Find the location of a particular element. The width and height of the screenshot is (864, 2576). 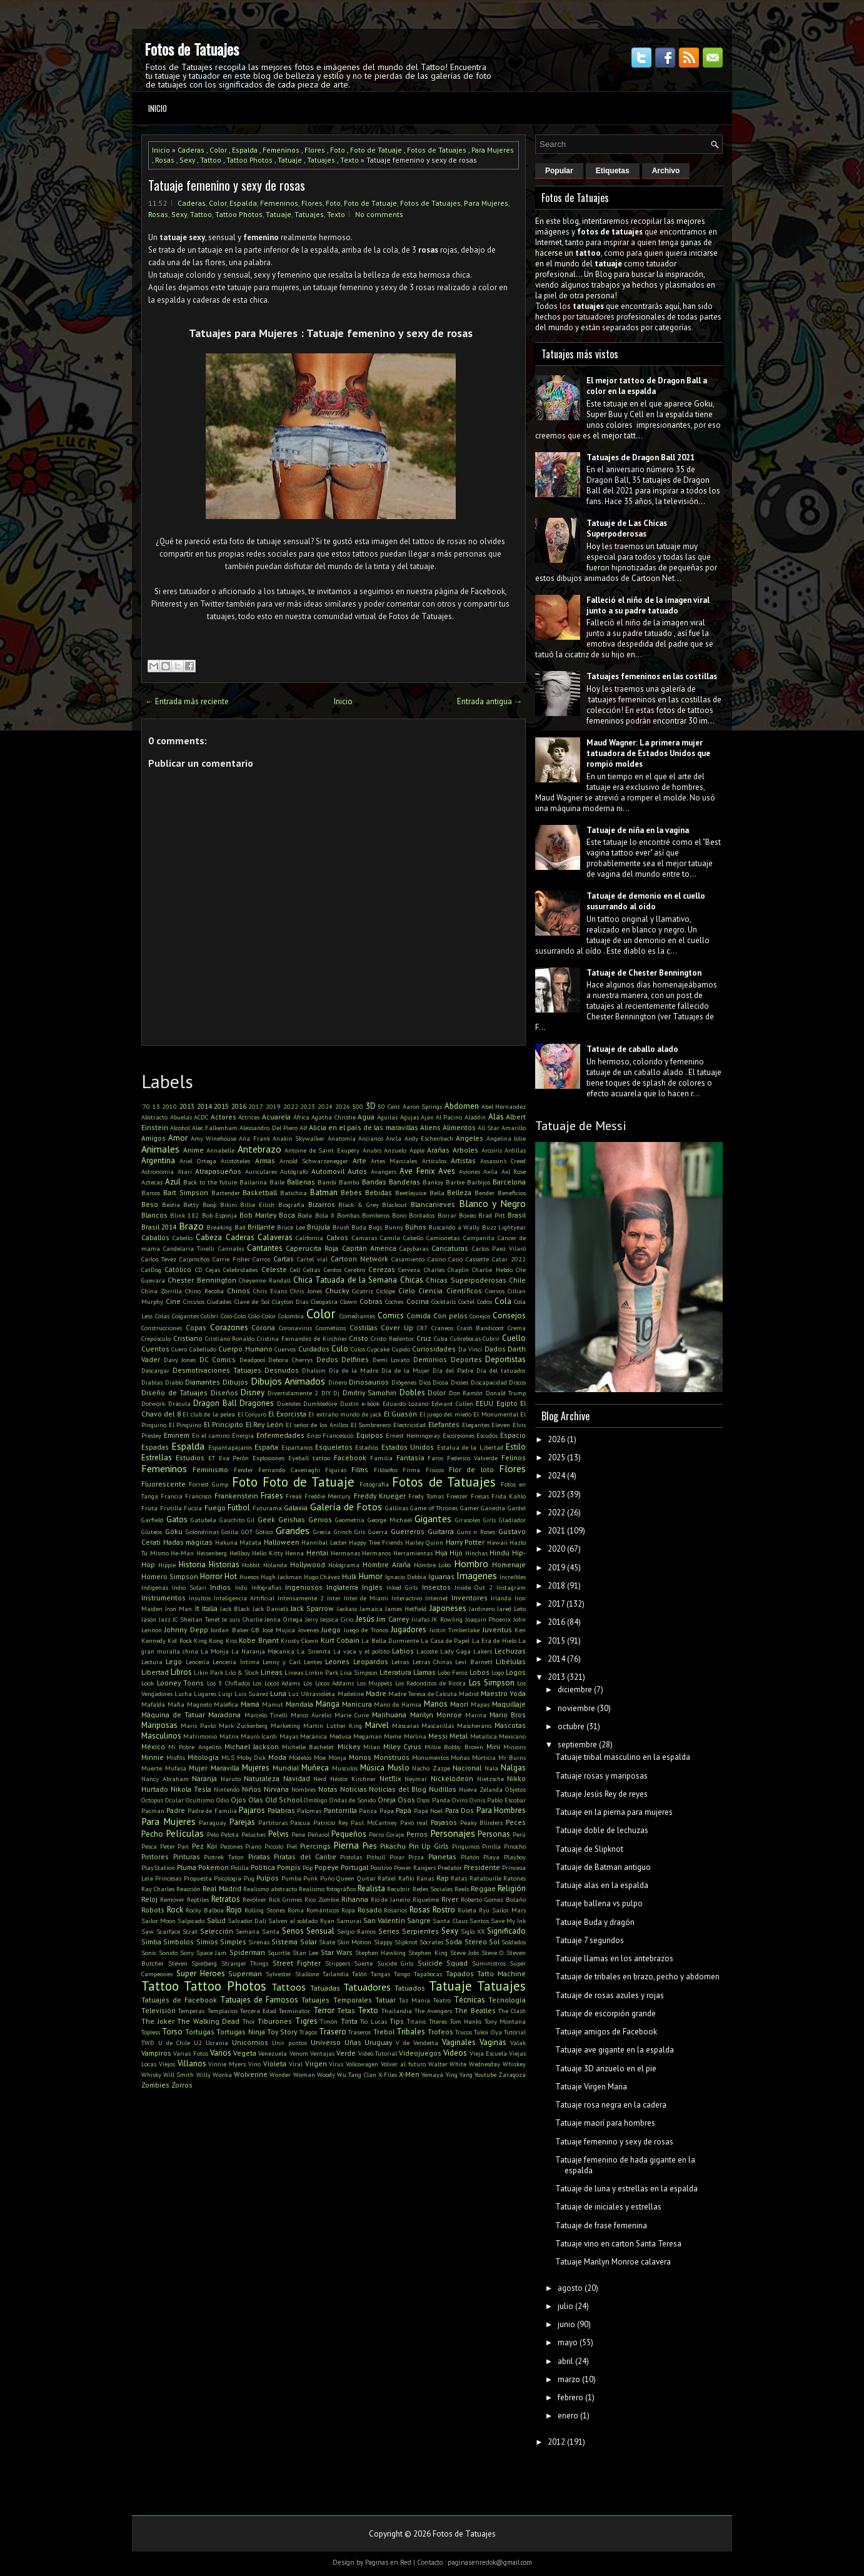

Pikachu is located at coordinates (393, 1846).